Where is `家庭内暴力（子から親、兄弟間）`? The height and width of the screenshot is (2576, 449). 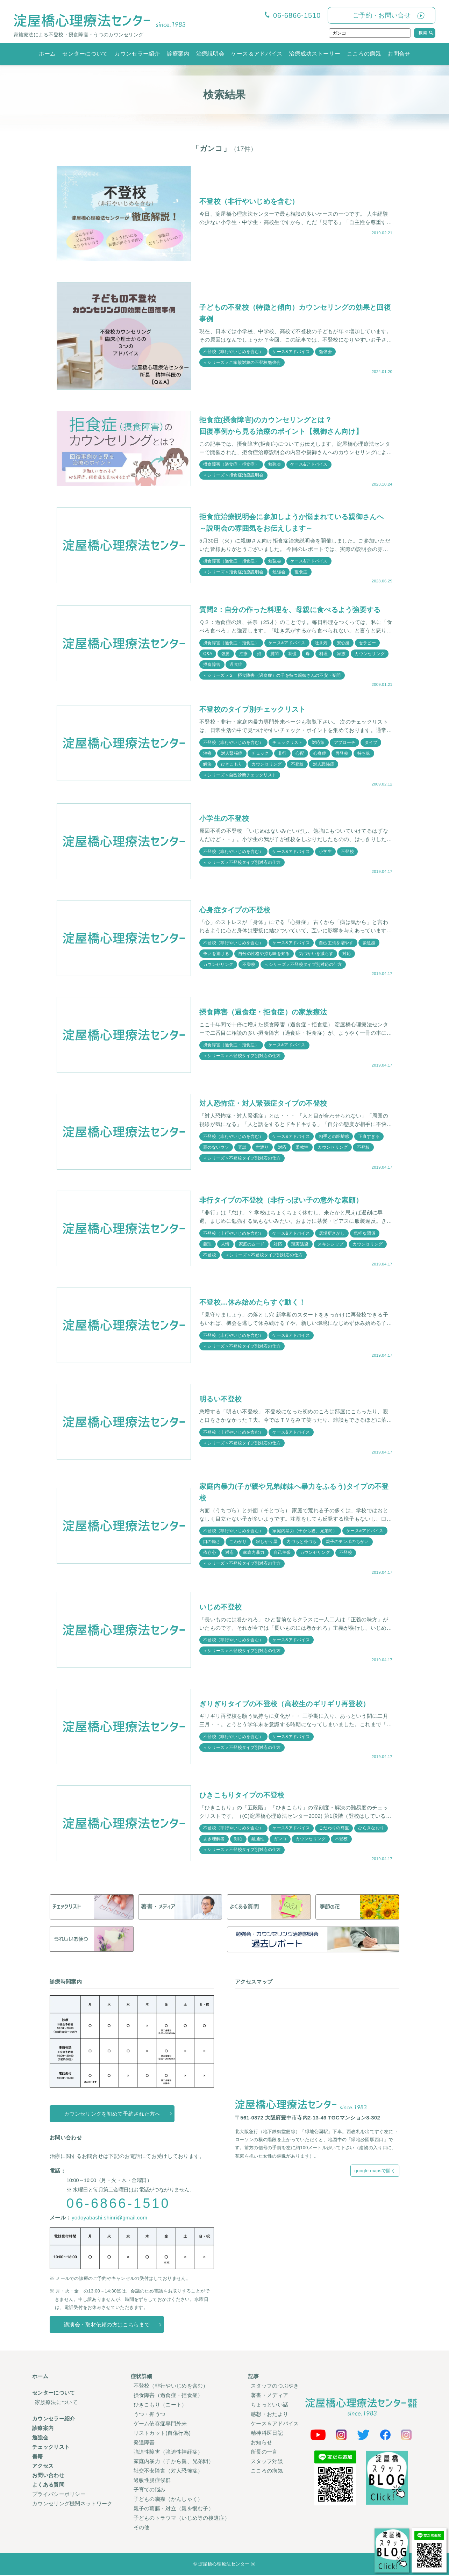 家庭内暴力（子から親、兄弟間） is located at coordinates (305, 1531).